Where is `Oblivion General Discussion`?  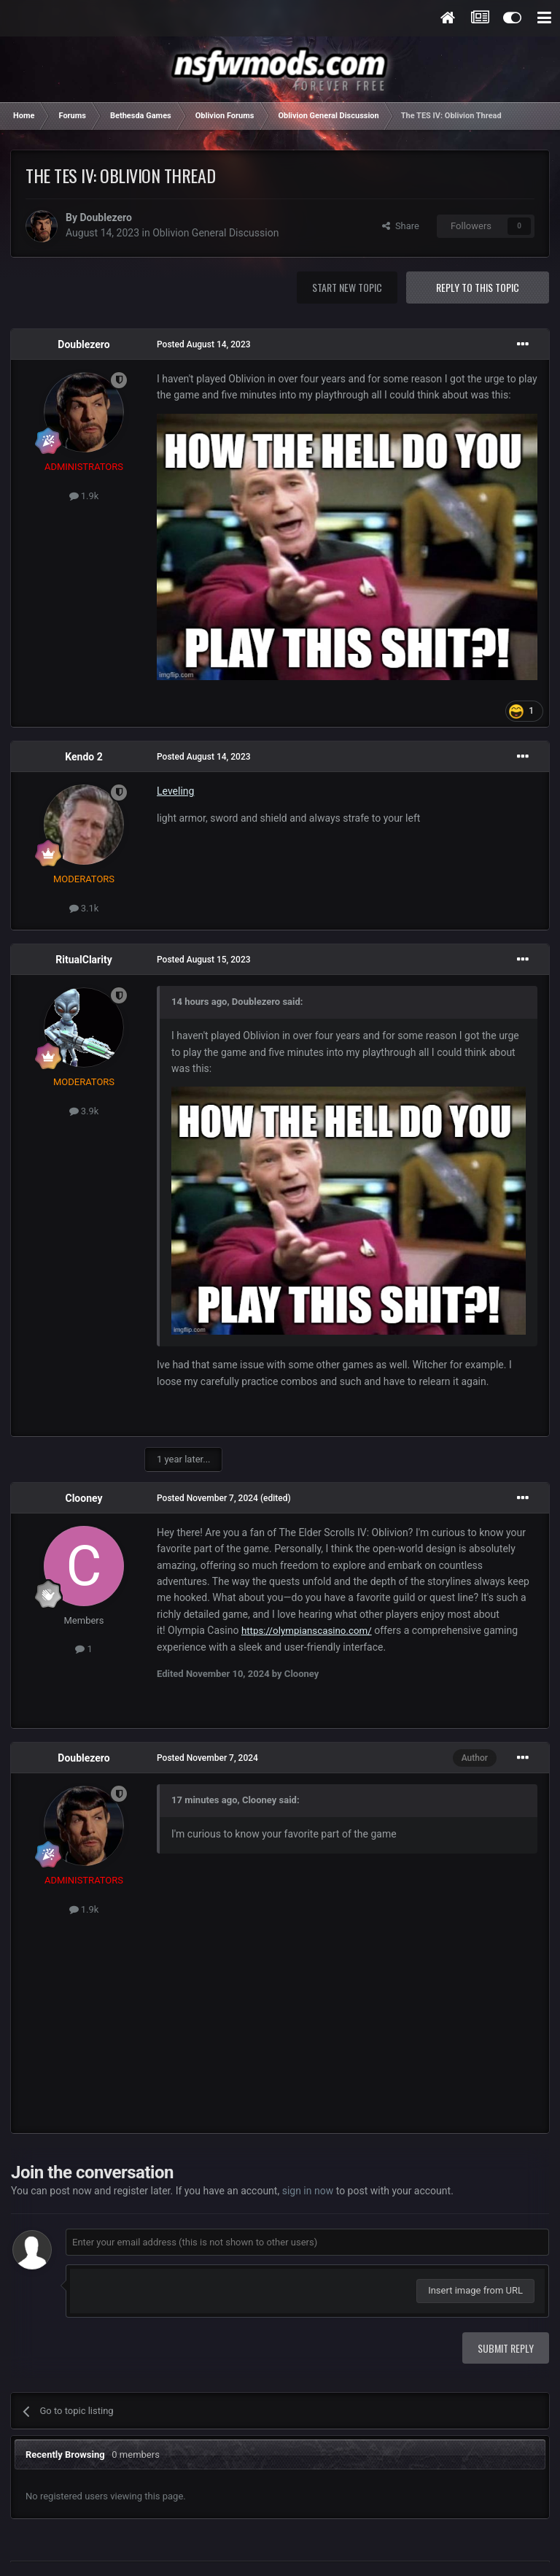
Oblivion General Discussion is located at coordinates (215, 233).